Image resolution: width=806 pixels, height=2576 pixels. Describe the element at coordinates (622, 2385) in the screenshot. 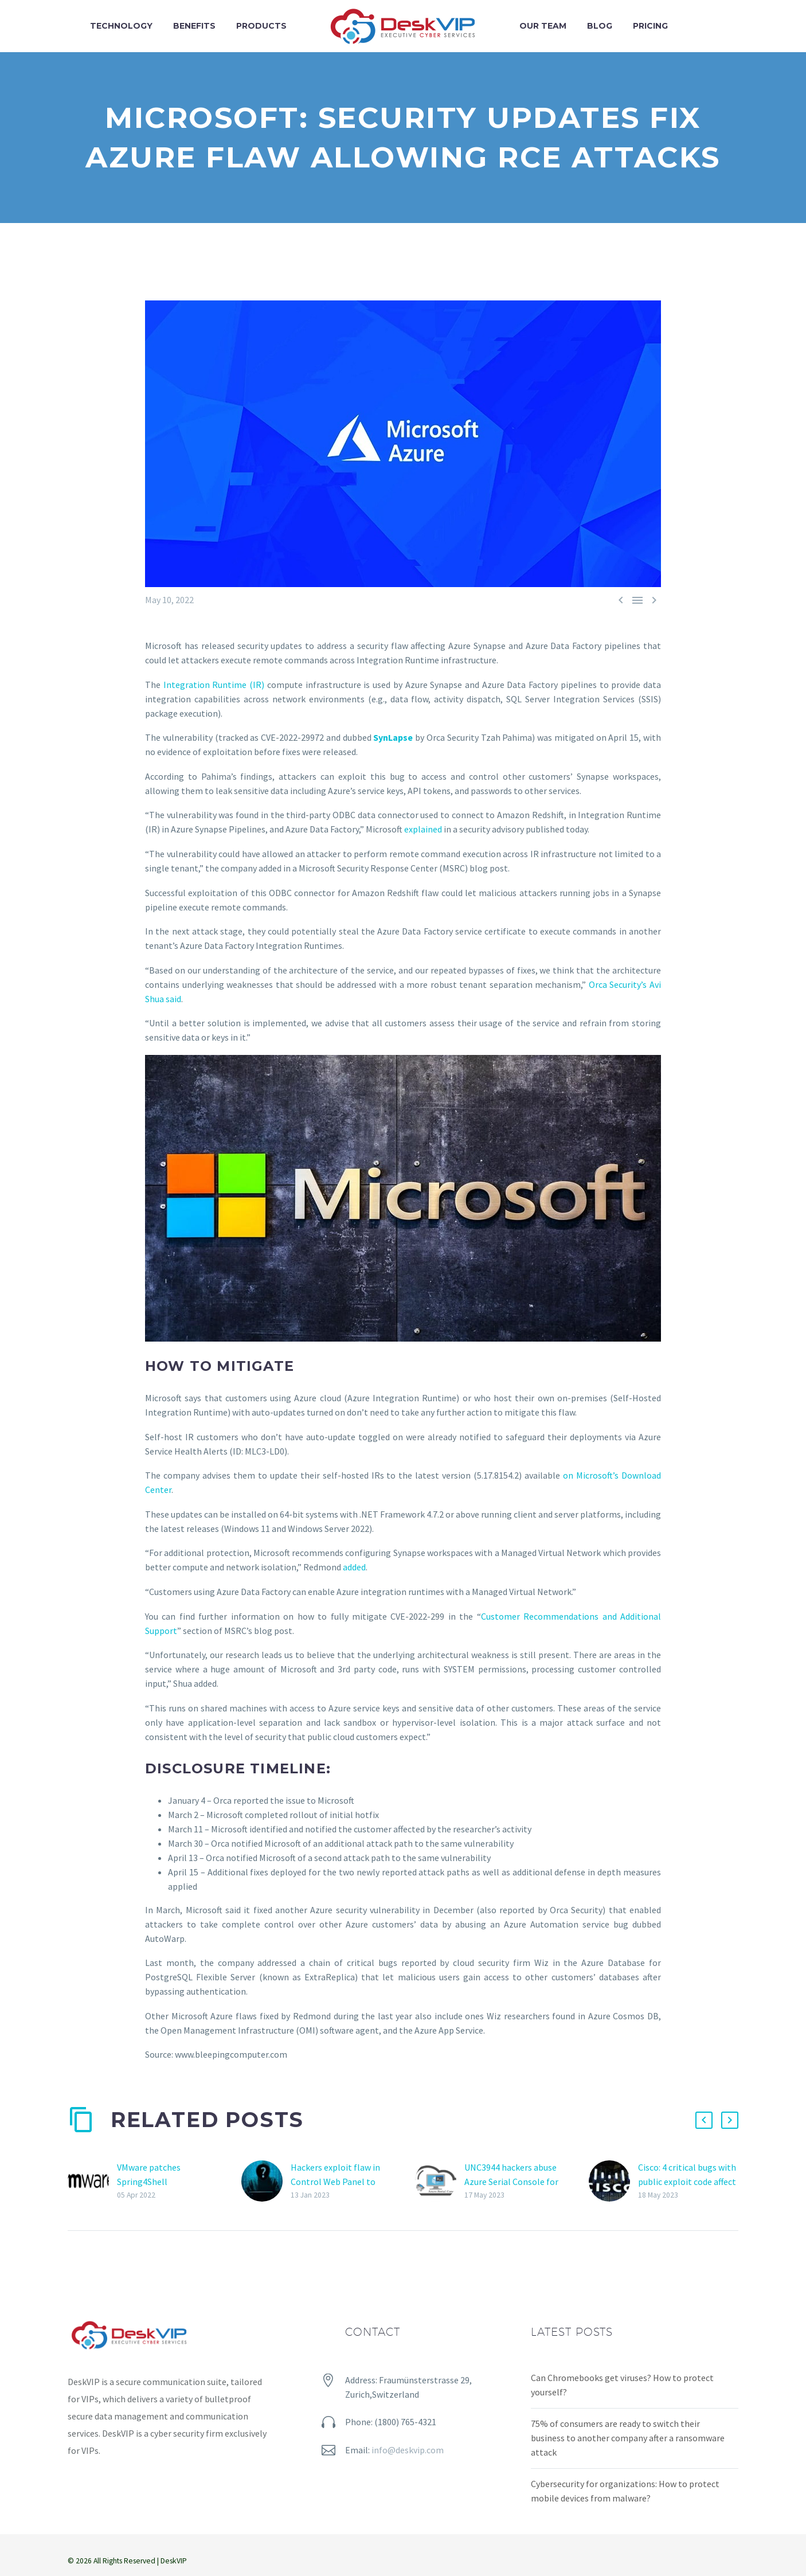

I see `Can Chromebooks get viruses? How to protect yourself?` at that location.